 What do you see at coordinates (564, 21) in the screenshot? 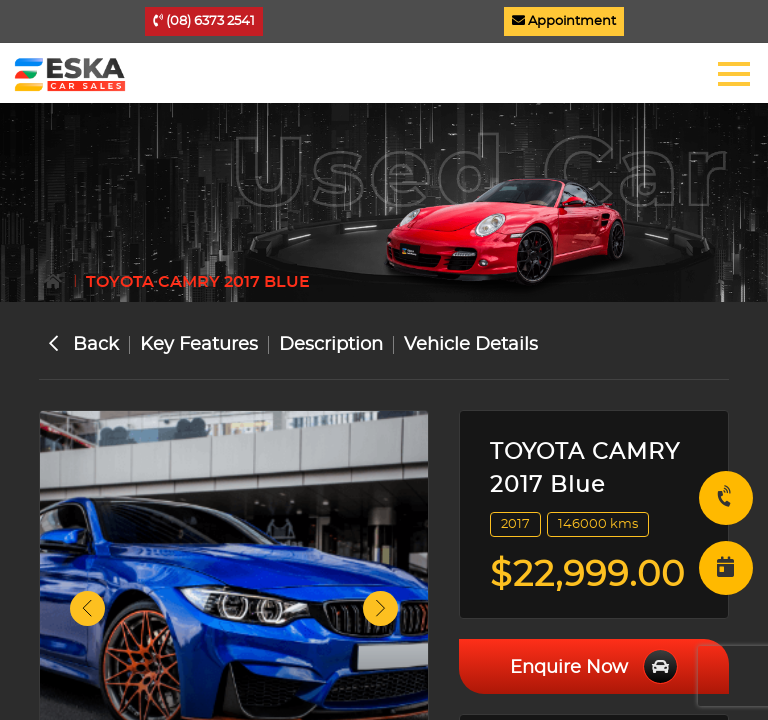
I see `Appointment` at bounding box center [564, 21].